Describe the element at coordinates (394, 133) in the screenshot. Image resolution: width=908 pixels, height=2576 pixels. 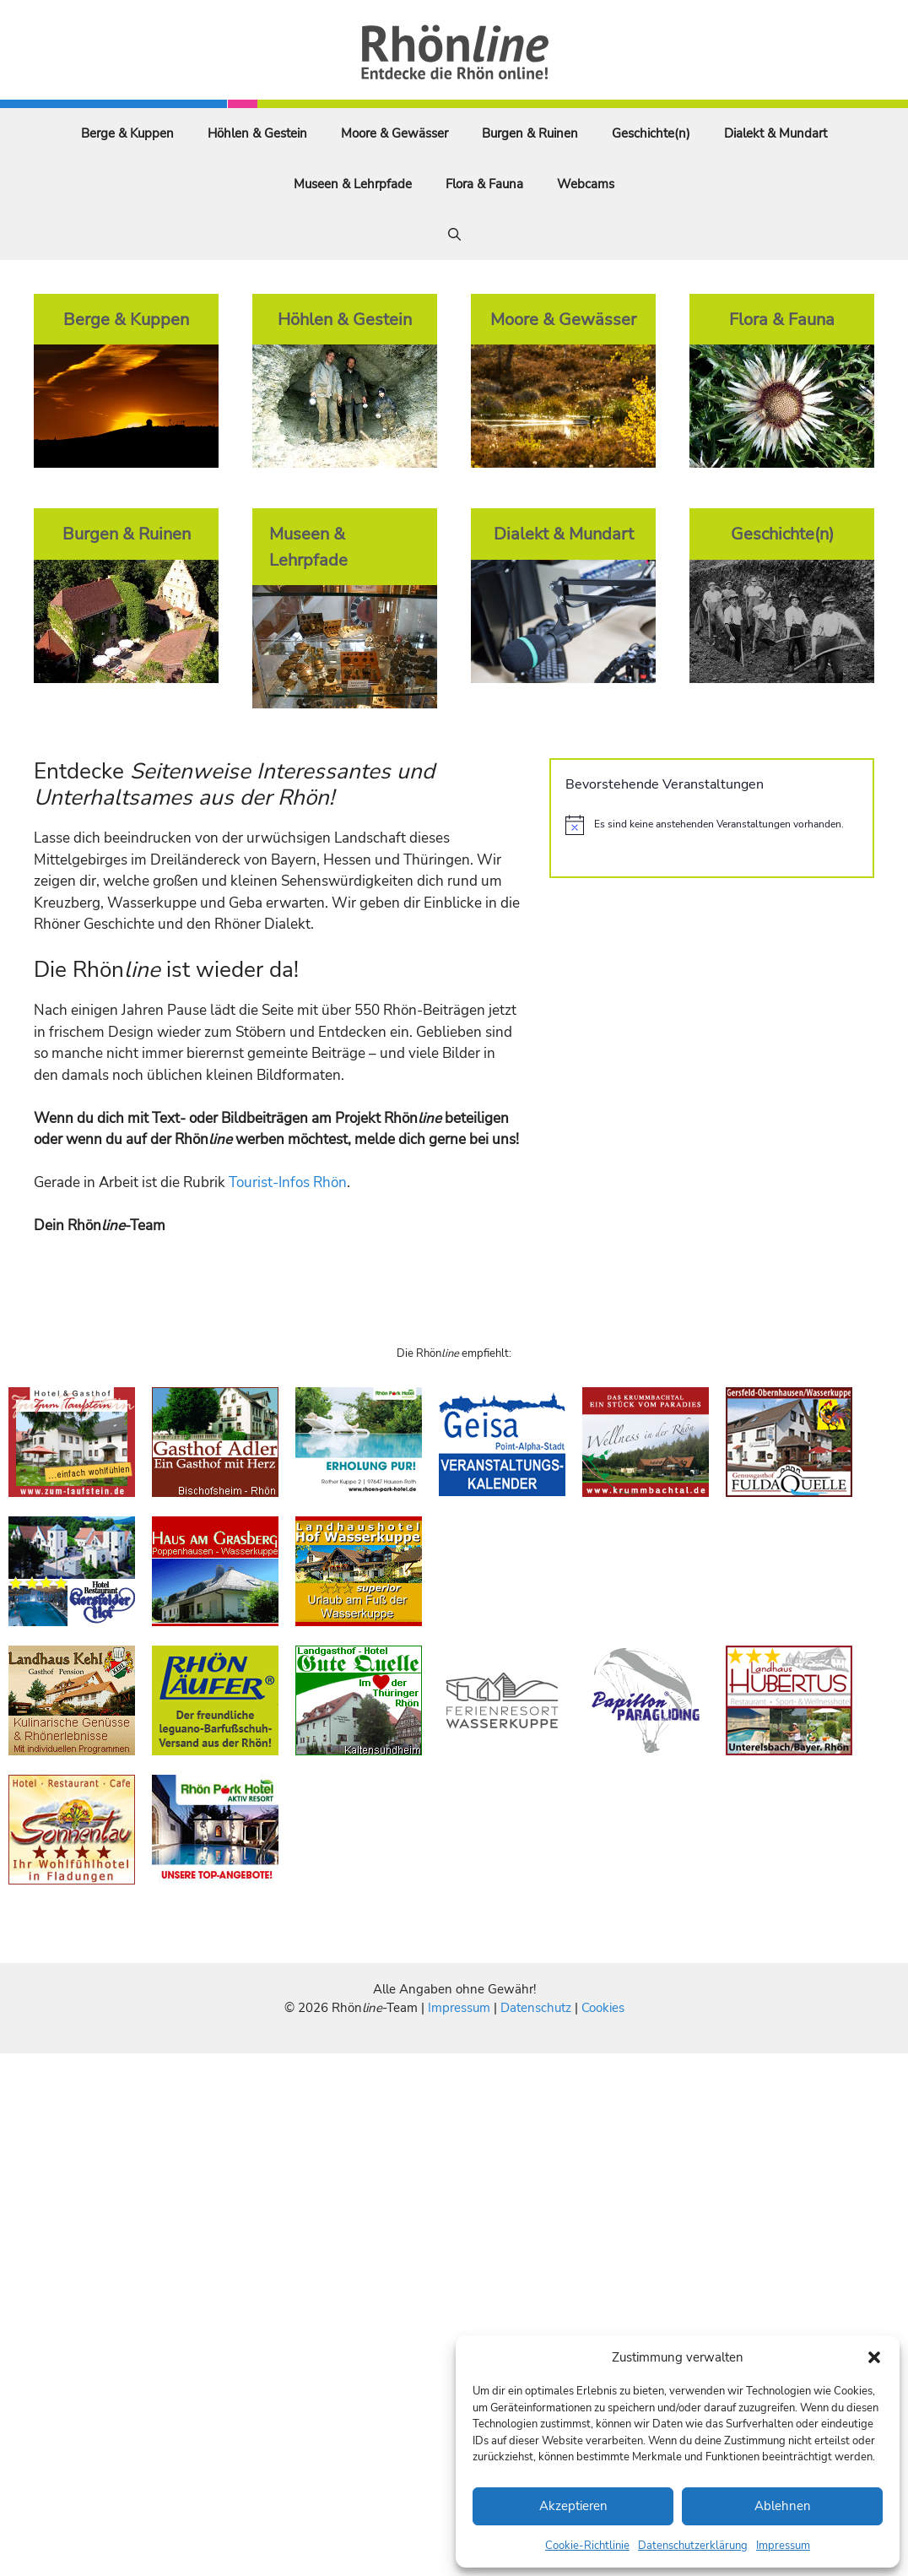
I see `Moore & Gewässer` at that location.